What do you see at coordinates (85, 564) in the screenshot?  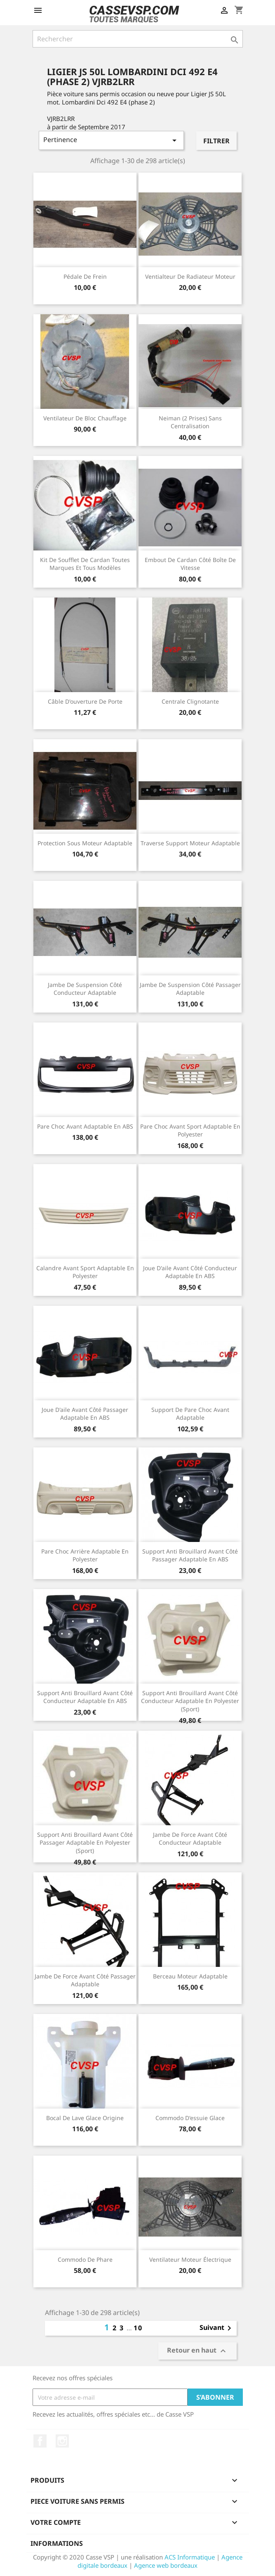 I see `Kit de soufflet de cardan toutes marques et tous modèles` at bounding box center [85, 564].